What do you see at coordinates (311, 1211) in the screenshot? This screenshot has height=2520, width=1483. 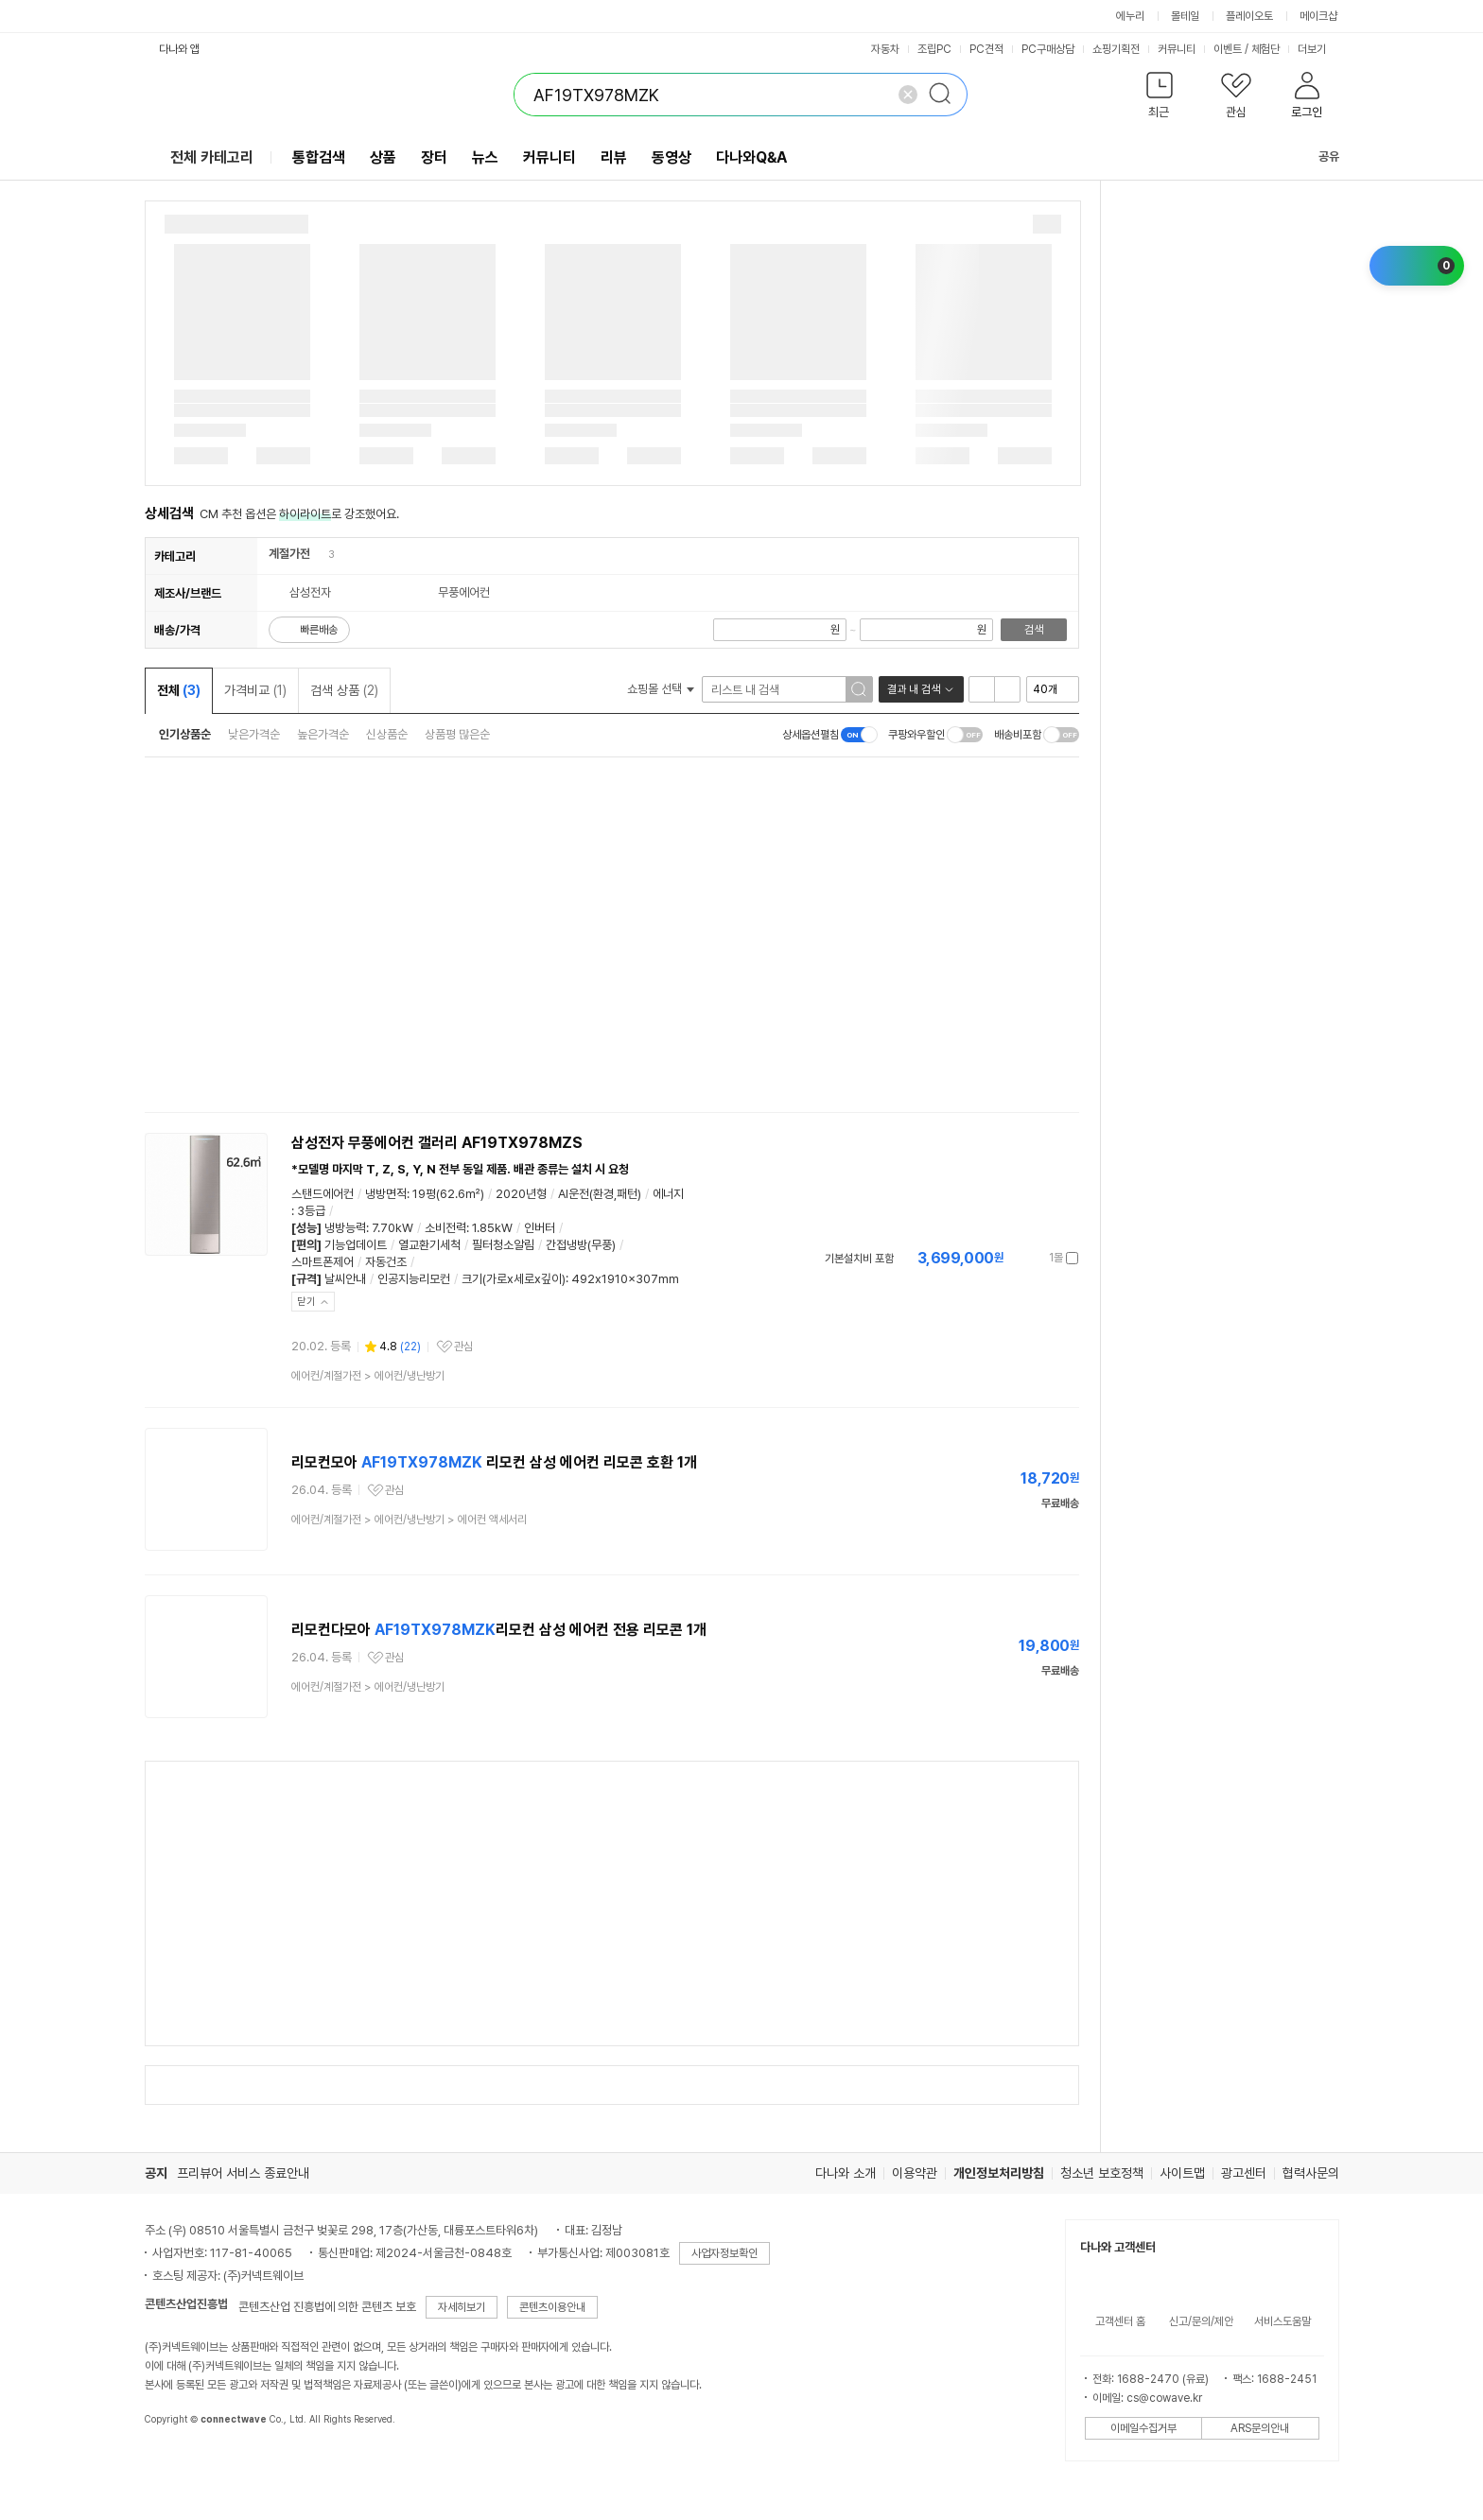 I see `3등급` at bounding box center [311, 1211].